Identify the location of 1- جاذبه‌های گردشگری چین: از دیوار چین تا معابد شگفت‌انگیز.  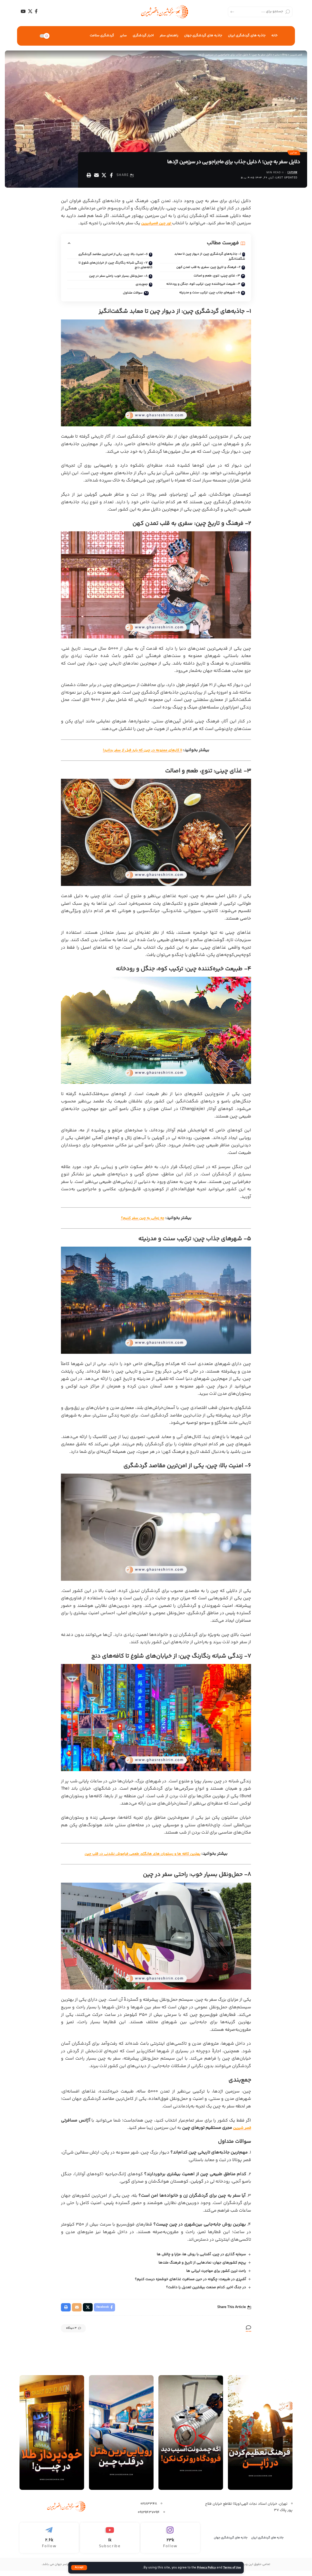
(207, 258).